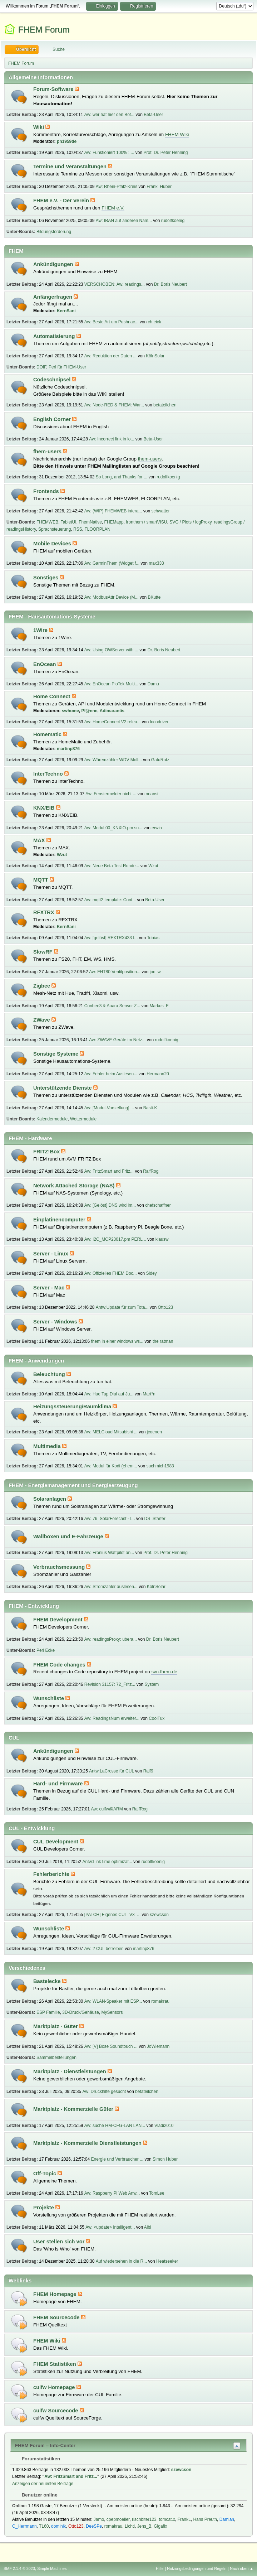 The width and height of the screenshot is (257, 2576). What do you see at coordinates (110, 1639) in the screenshot?
I see `Aw: readingsProxy: übera...` at bounding box center [110, 1639].